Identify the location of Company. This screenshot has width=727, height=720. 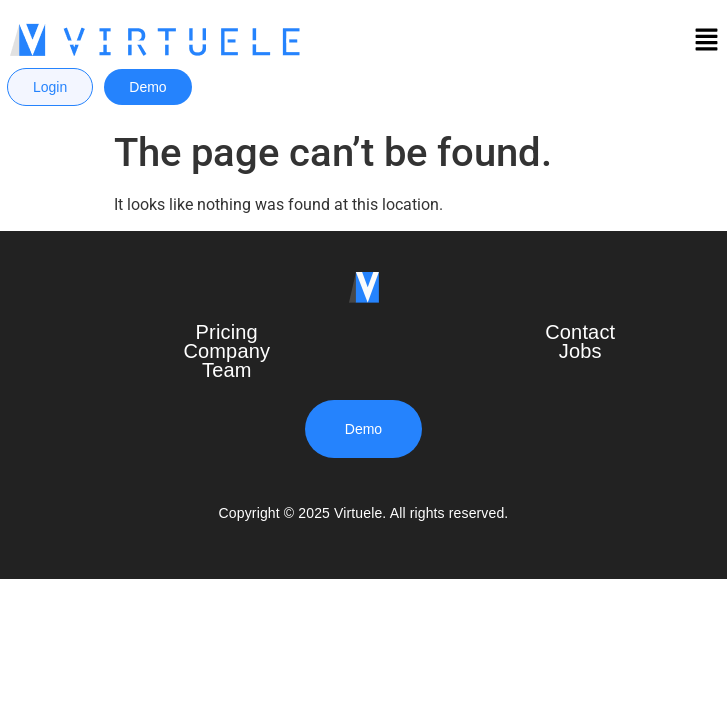
(226, 351).